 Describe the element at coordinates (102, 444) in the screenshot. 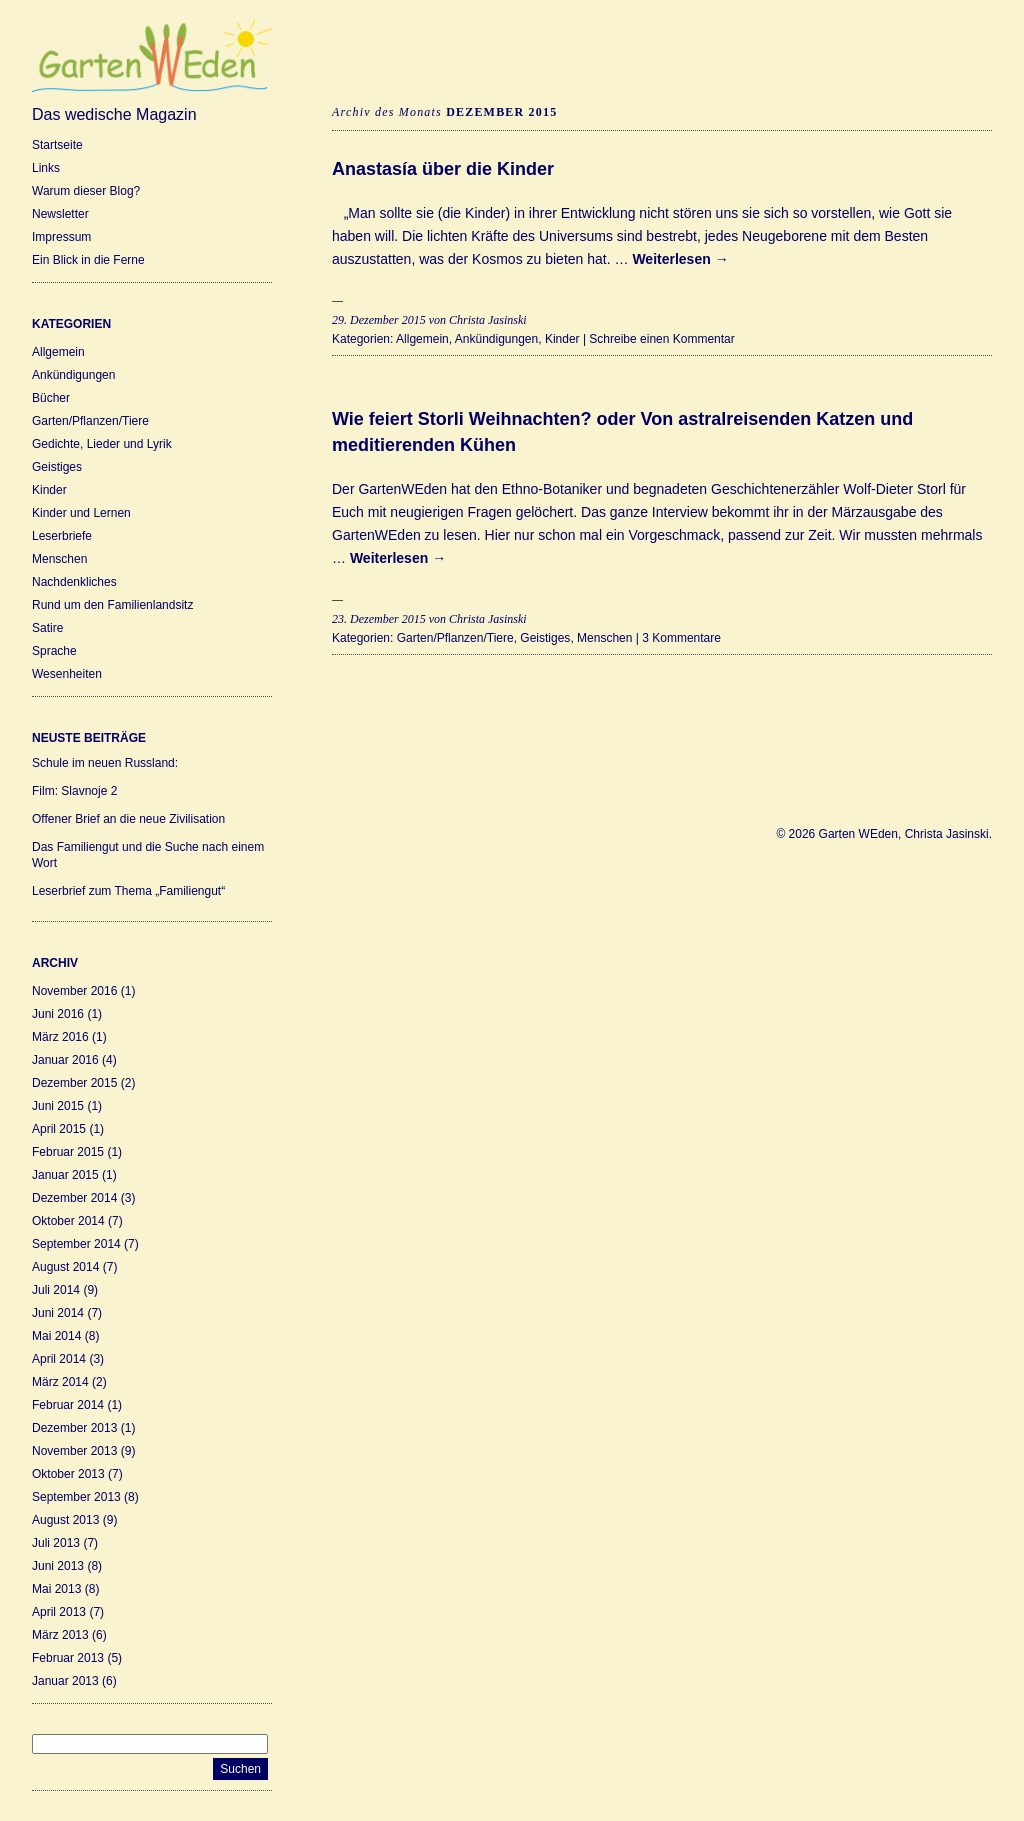

I see `Gedichte, Lieder und Lyrik` at that location.